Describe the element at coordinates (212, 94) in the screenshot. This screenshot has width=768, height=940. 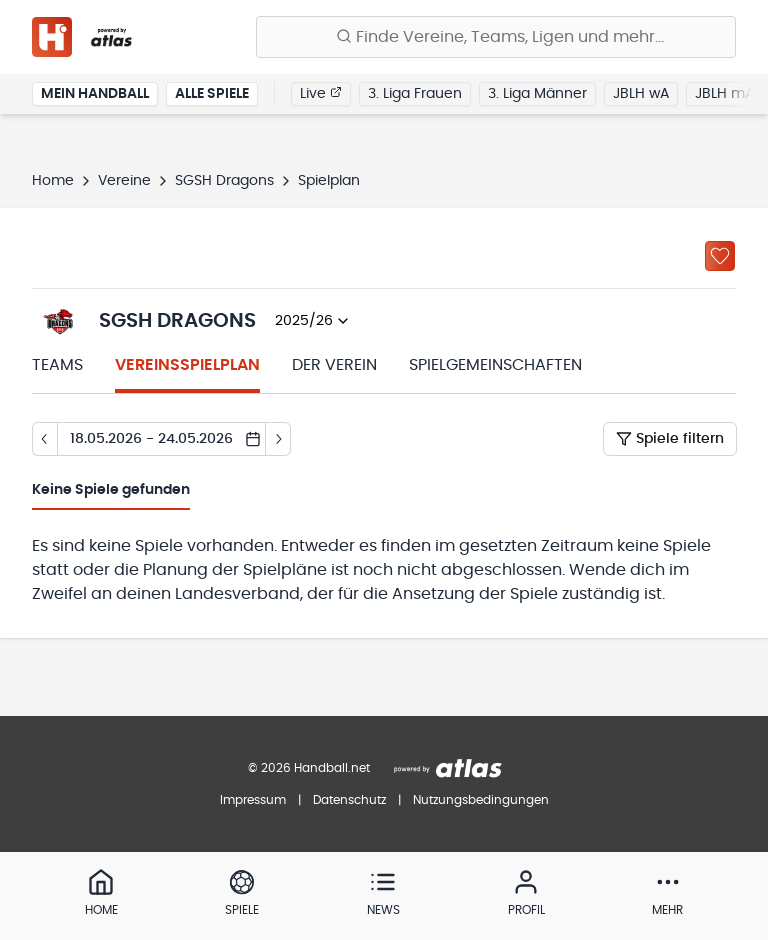
I see `Alle Spiele` at that location.